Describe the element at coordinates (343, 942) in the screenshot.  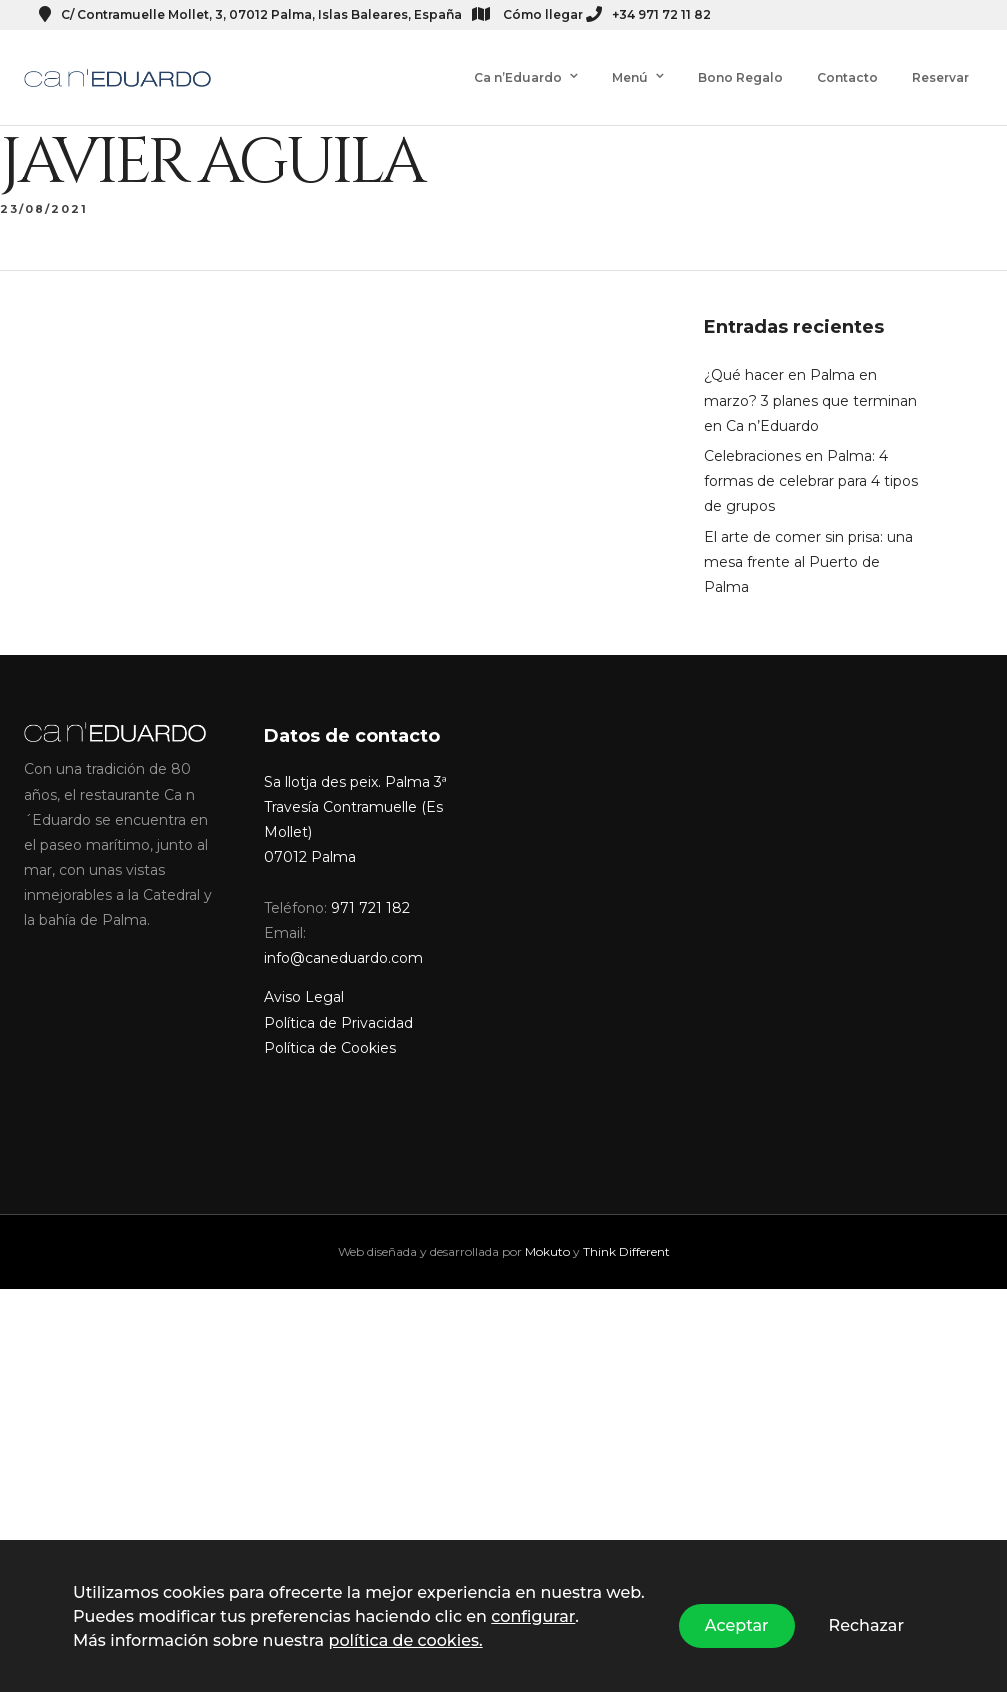
I see `info@caneduardo.com` at that location.